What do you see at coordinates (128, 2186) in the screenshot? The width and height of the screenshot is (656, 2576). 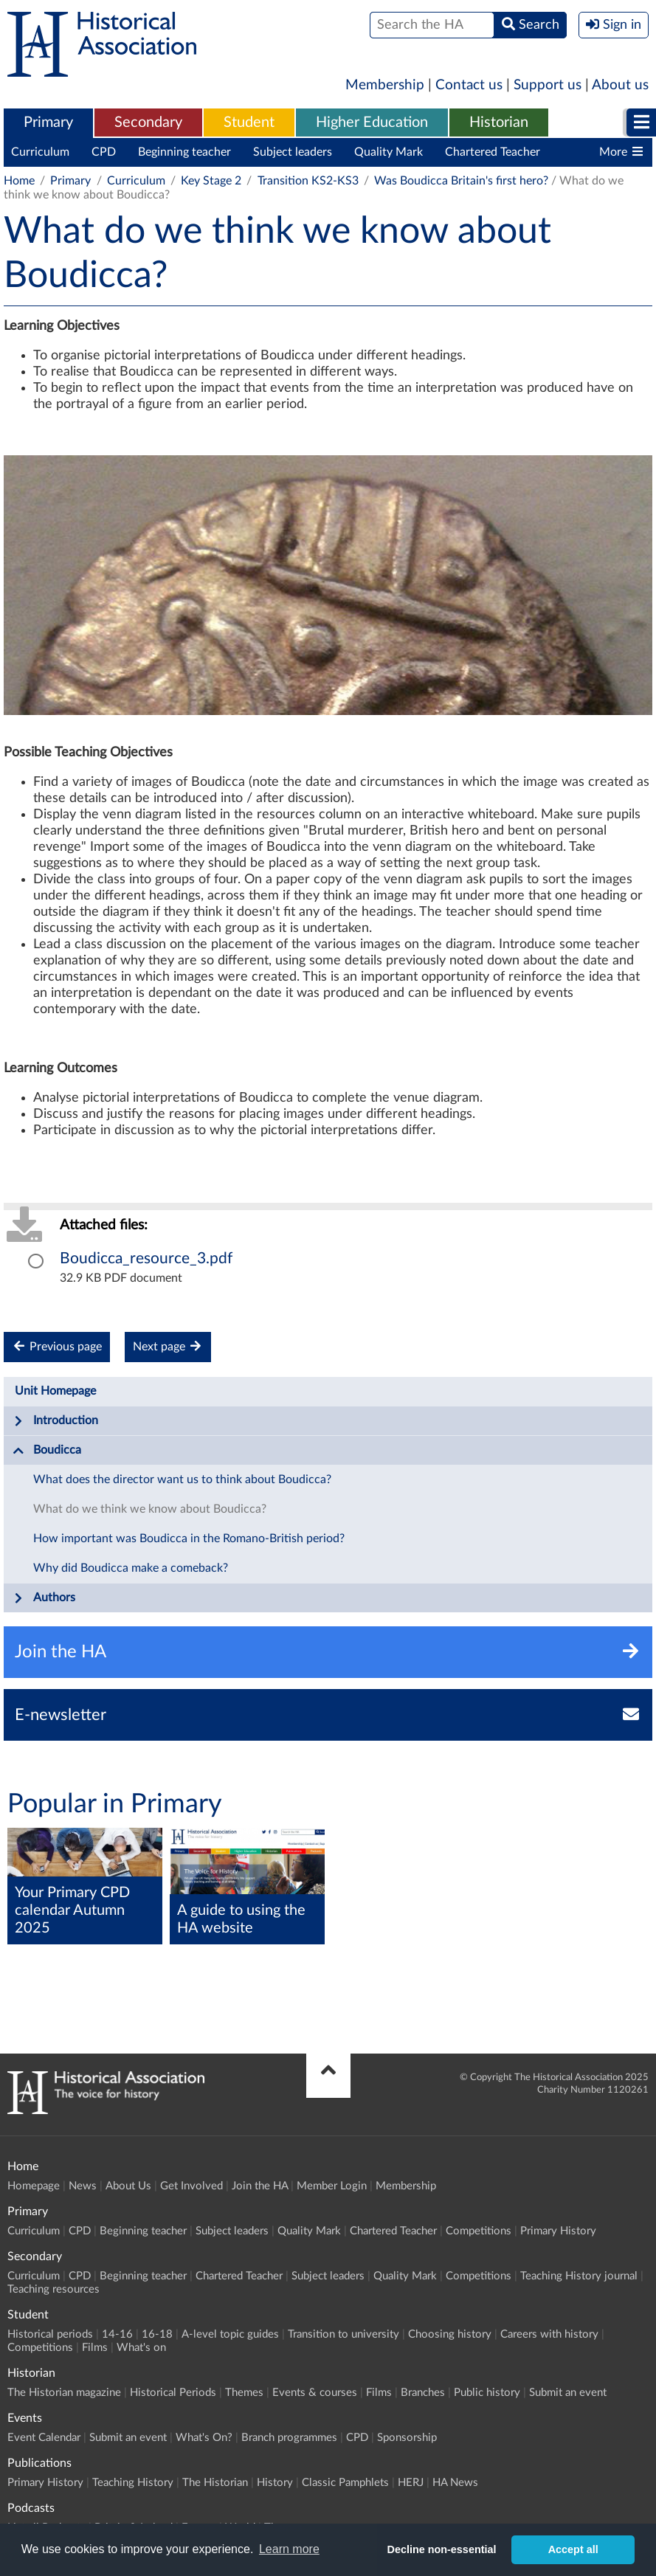 I see `About Us` at bounding box center [128, 2186].